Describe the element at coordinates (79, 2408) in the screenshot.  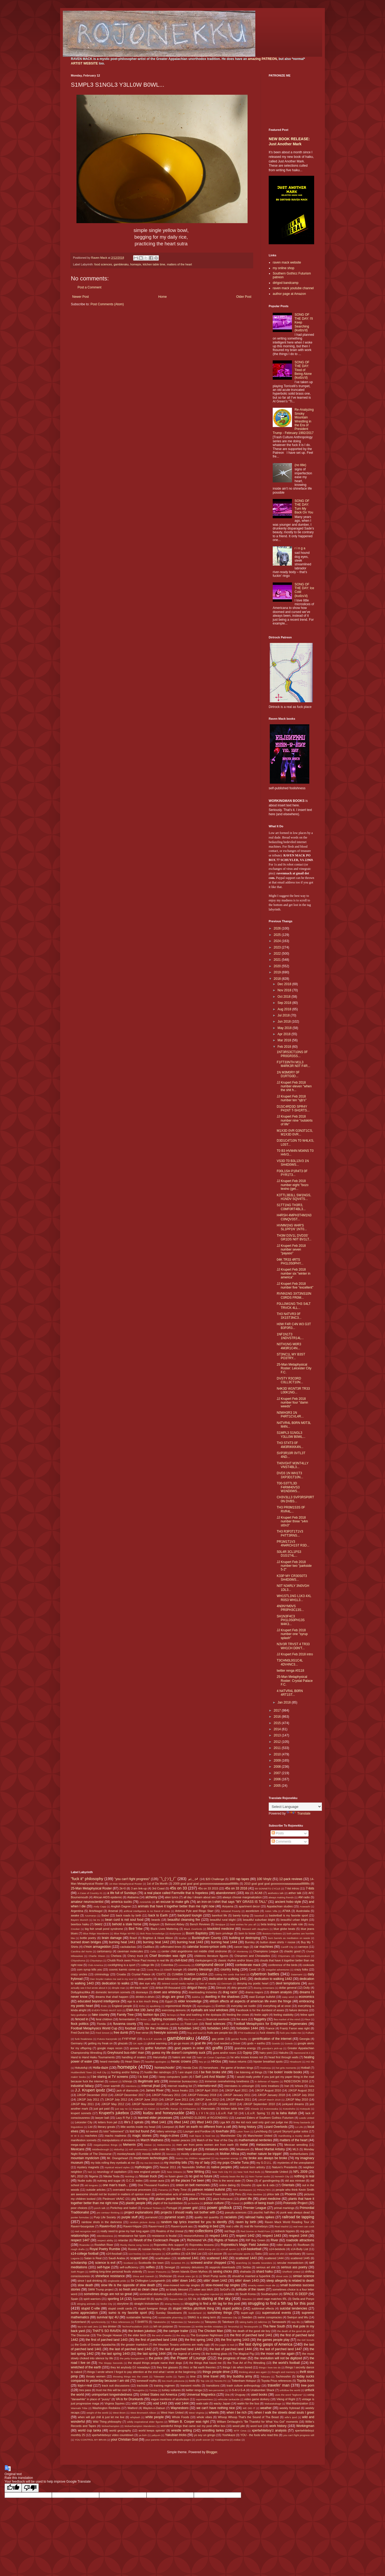
I see `Wannabi Tribe` at that location.